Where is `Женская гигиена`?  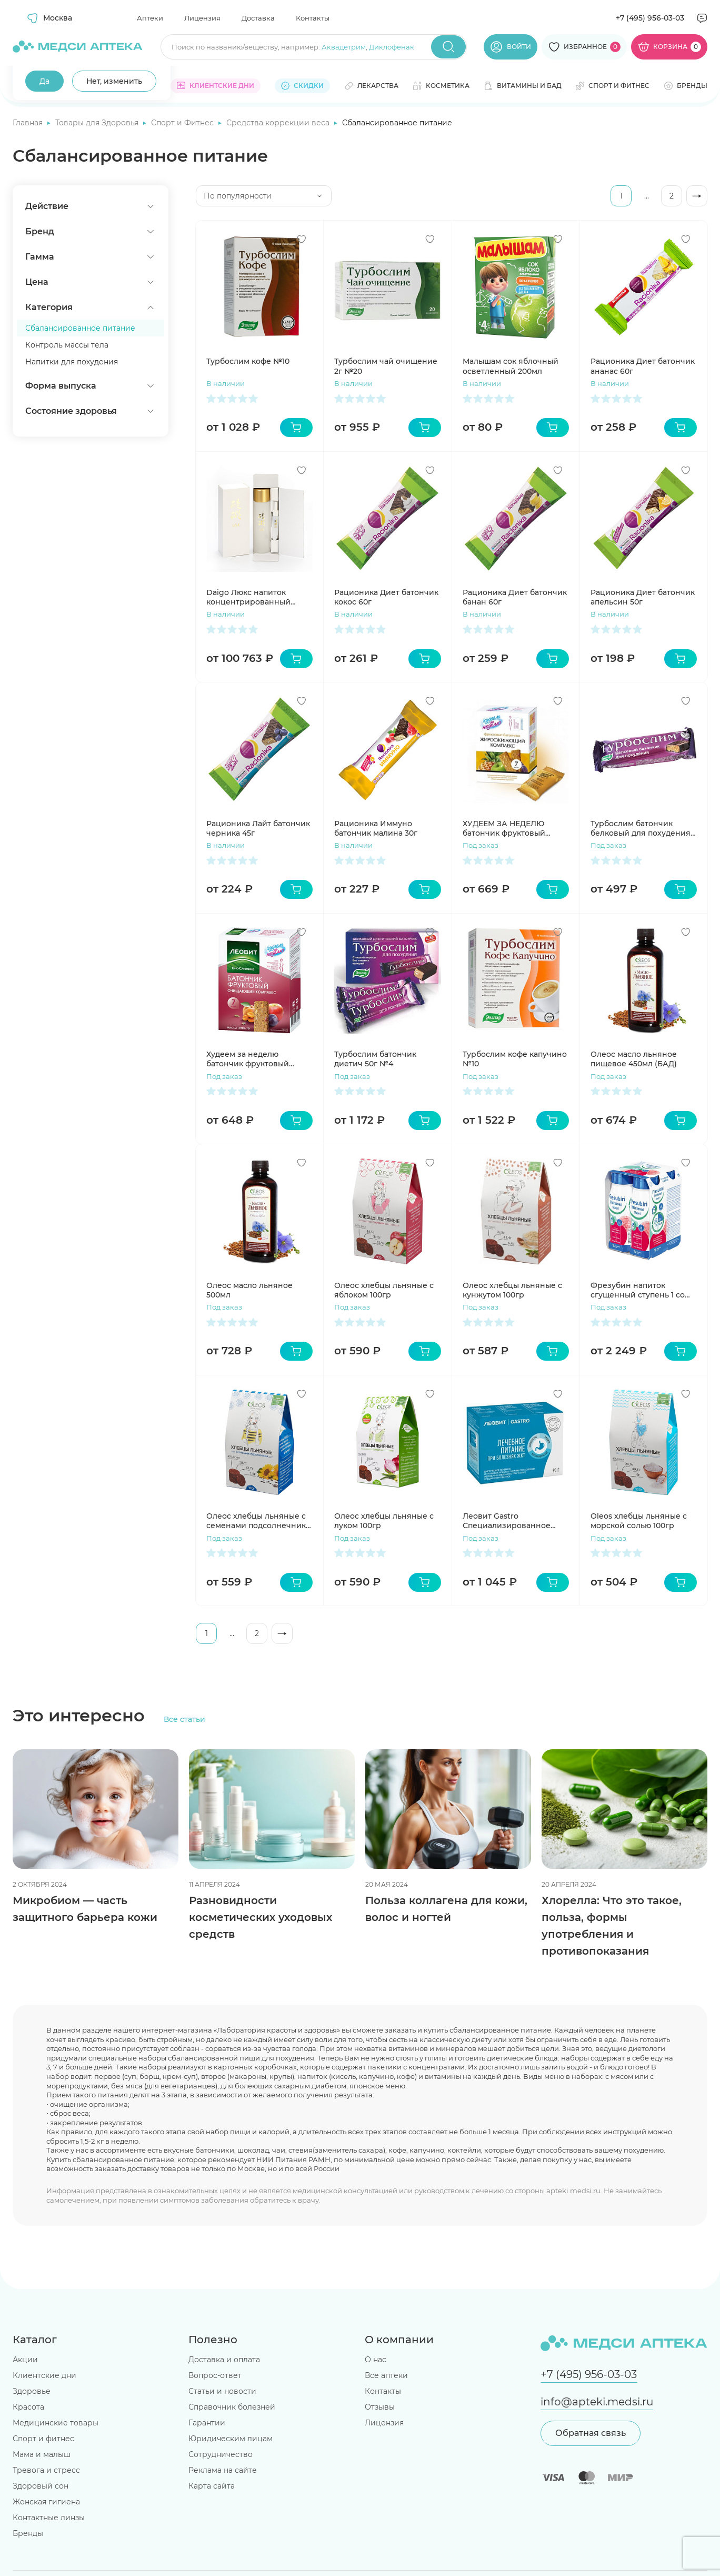
Женская гигиена is located at coordinates (46, 2501).